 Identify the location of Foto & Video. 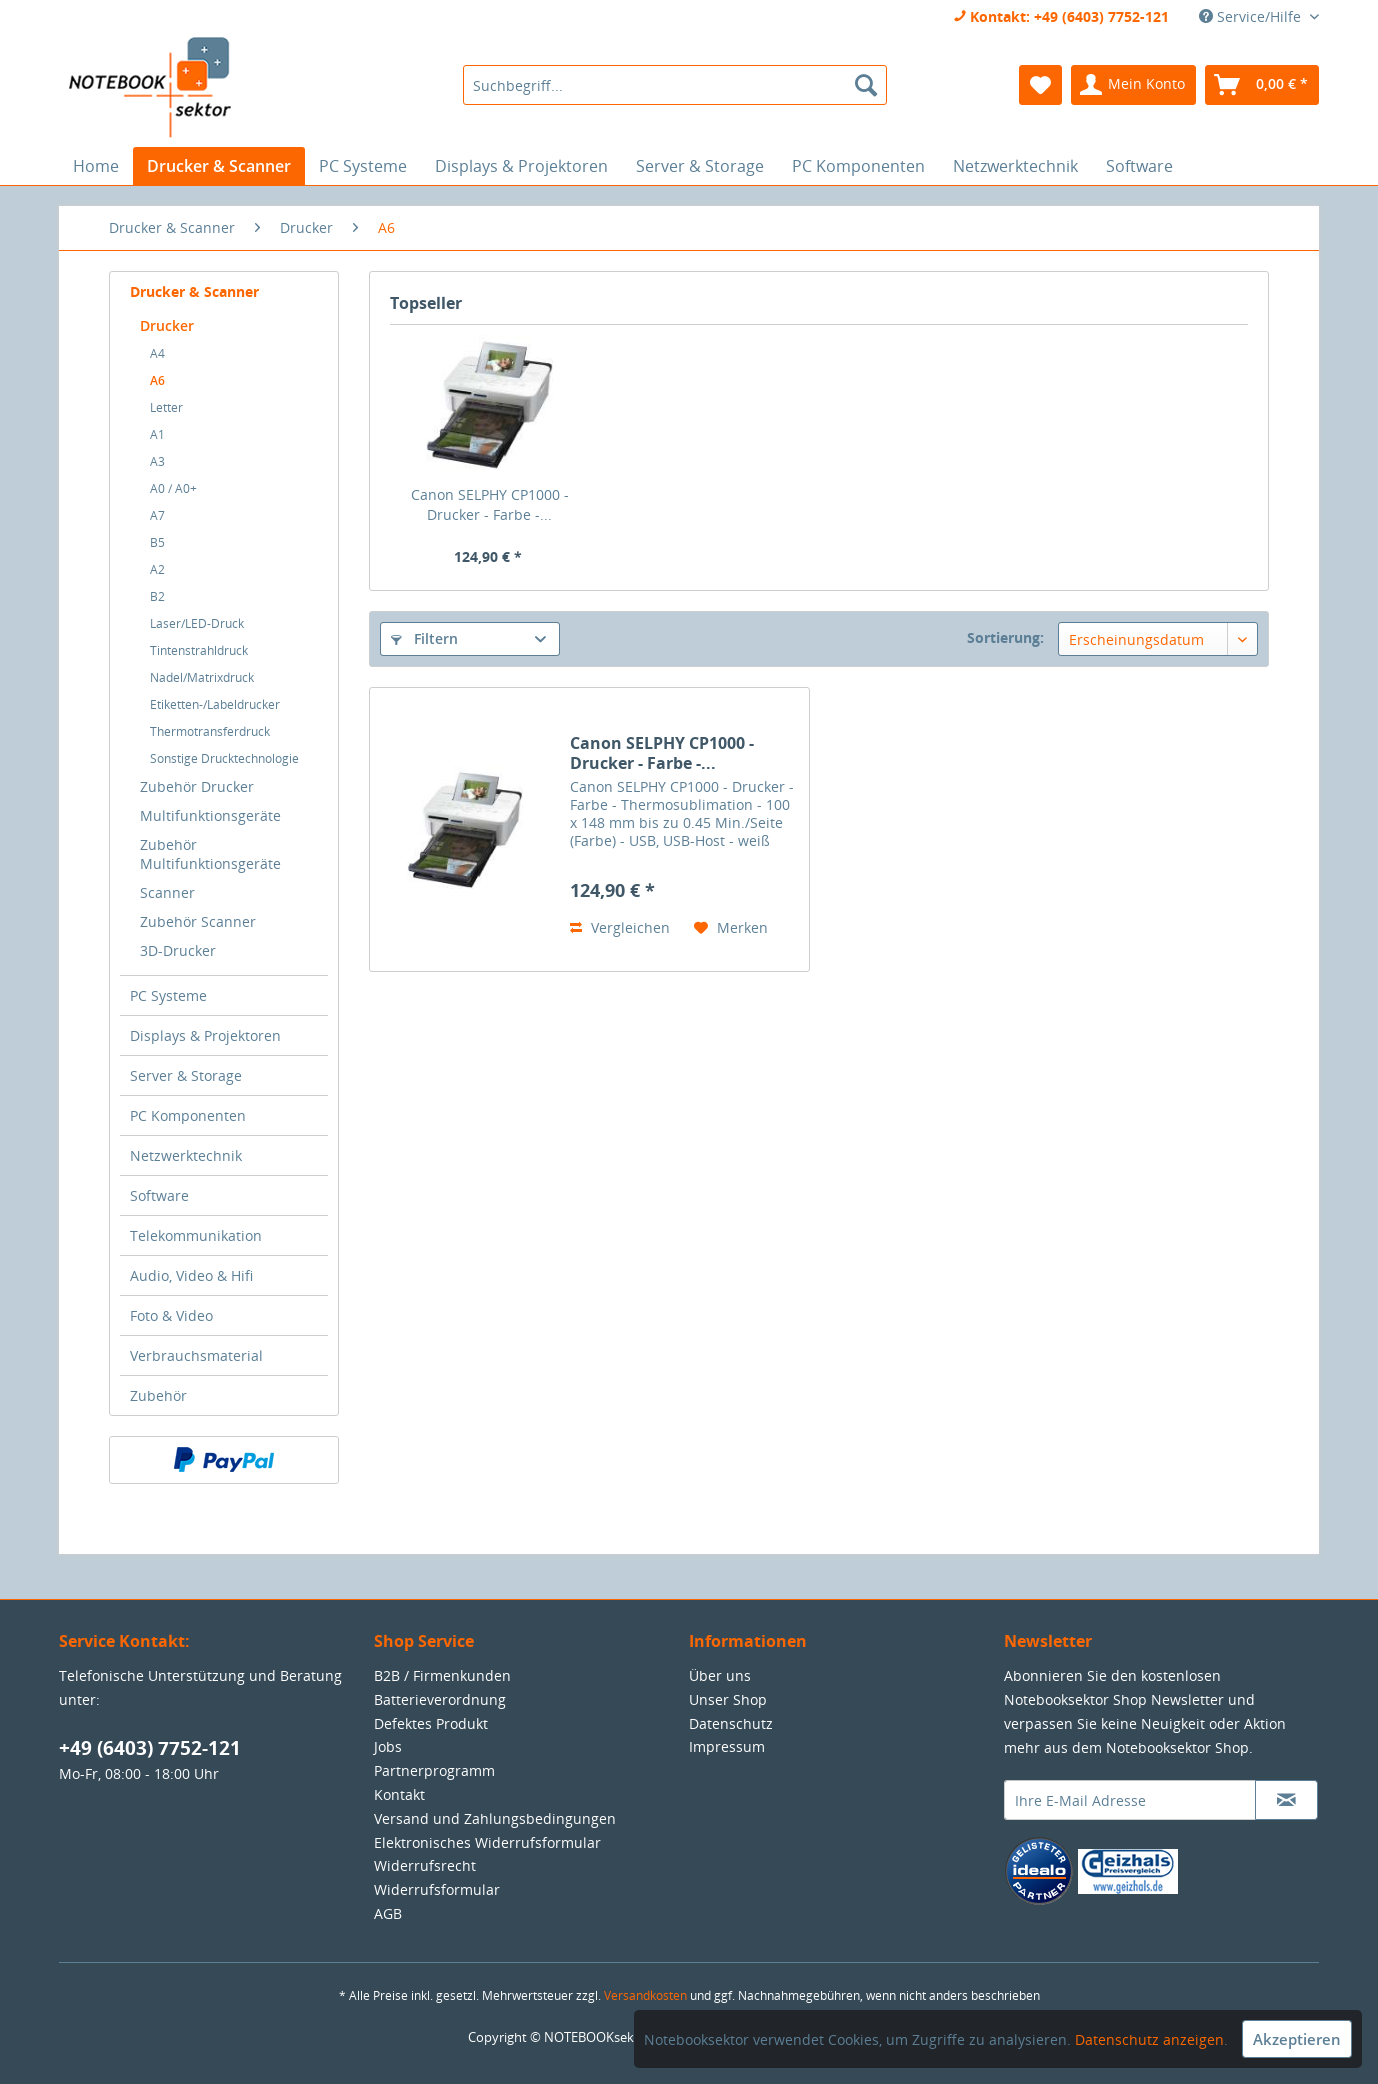
(171, 1315).